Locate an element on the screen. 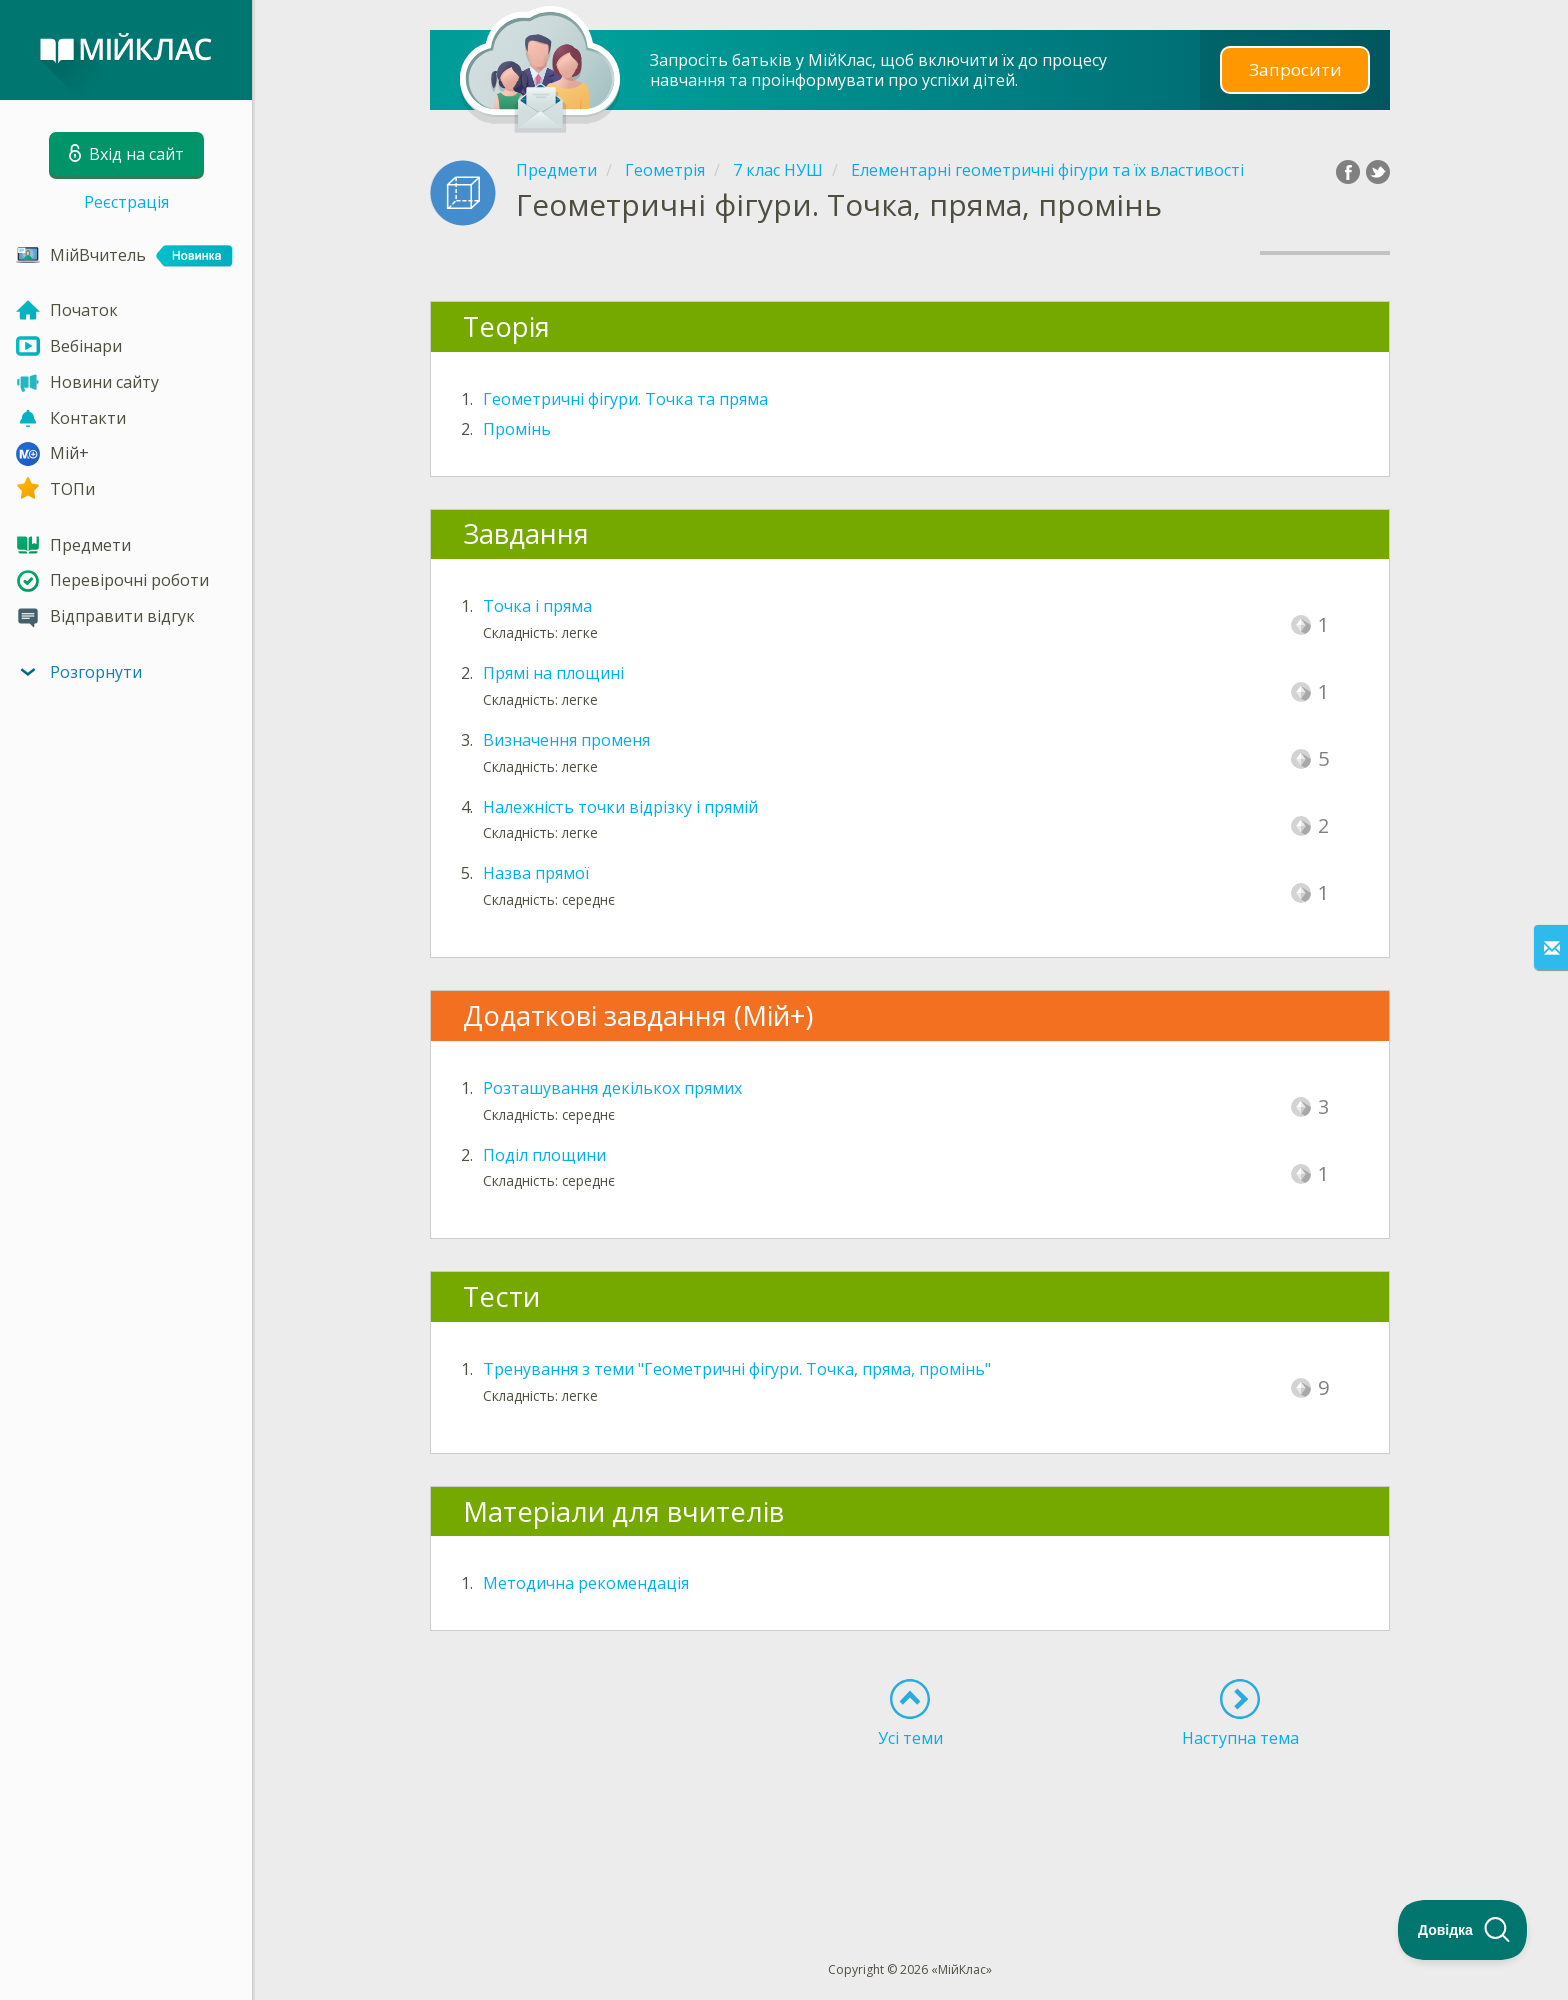 This screenshot has height=2000, width=1568. Прямі на площині is located at coordinates (553, 673).